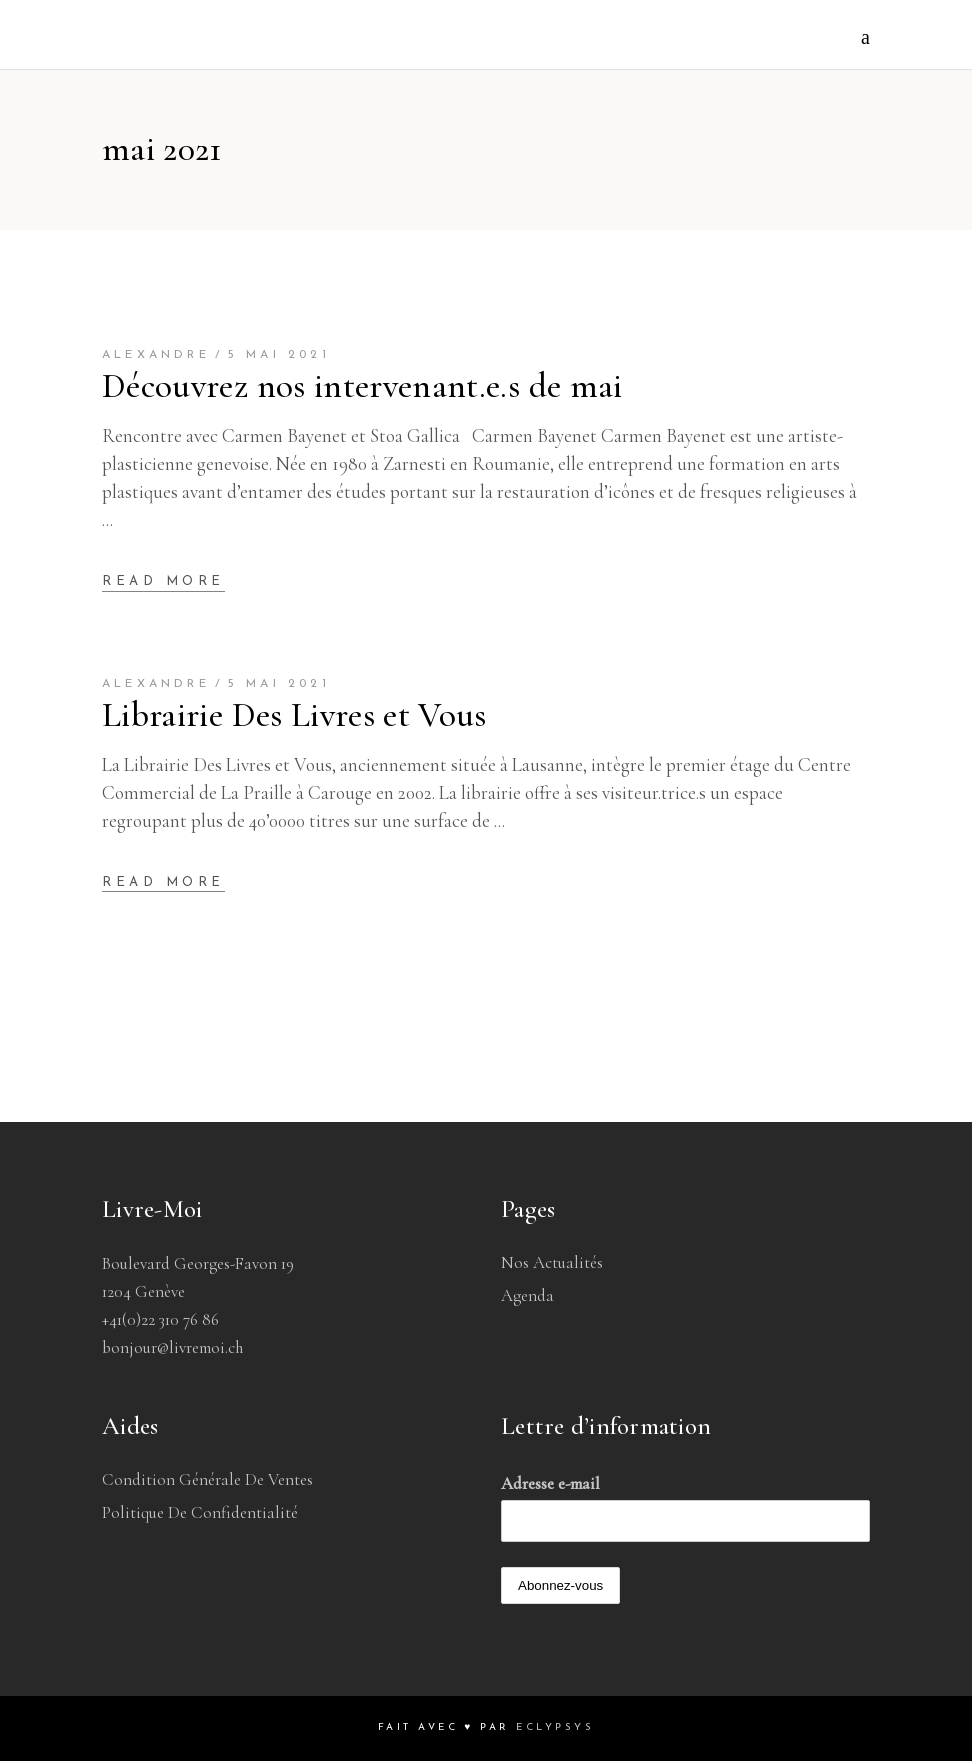  Describe the element at coordinates (294, 715) in the screenshot. I see `Librairie Des Livres et Vous` at that location.